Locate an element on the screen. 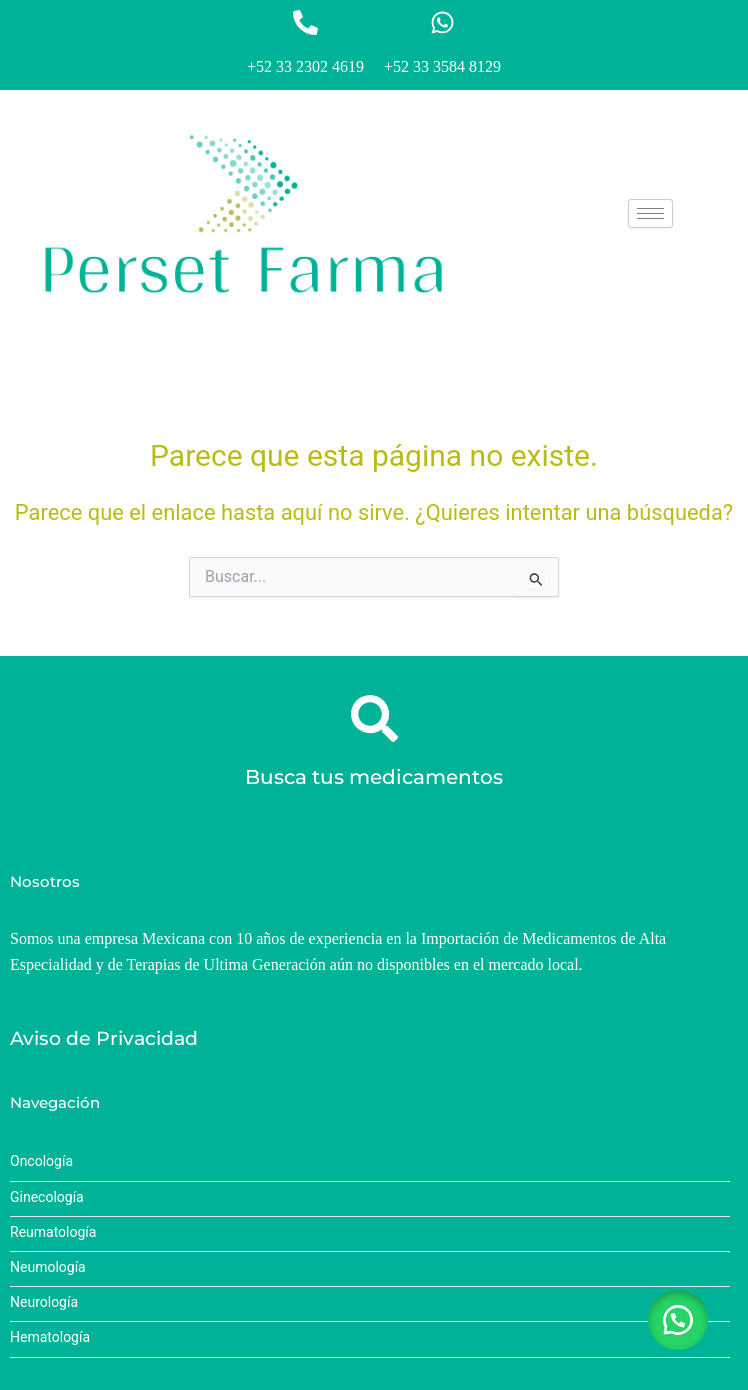 The height and width of the screenshot is (1390, 748). [hamburger-icon] is located at coordinates (650, 213).